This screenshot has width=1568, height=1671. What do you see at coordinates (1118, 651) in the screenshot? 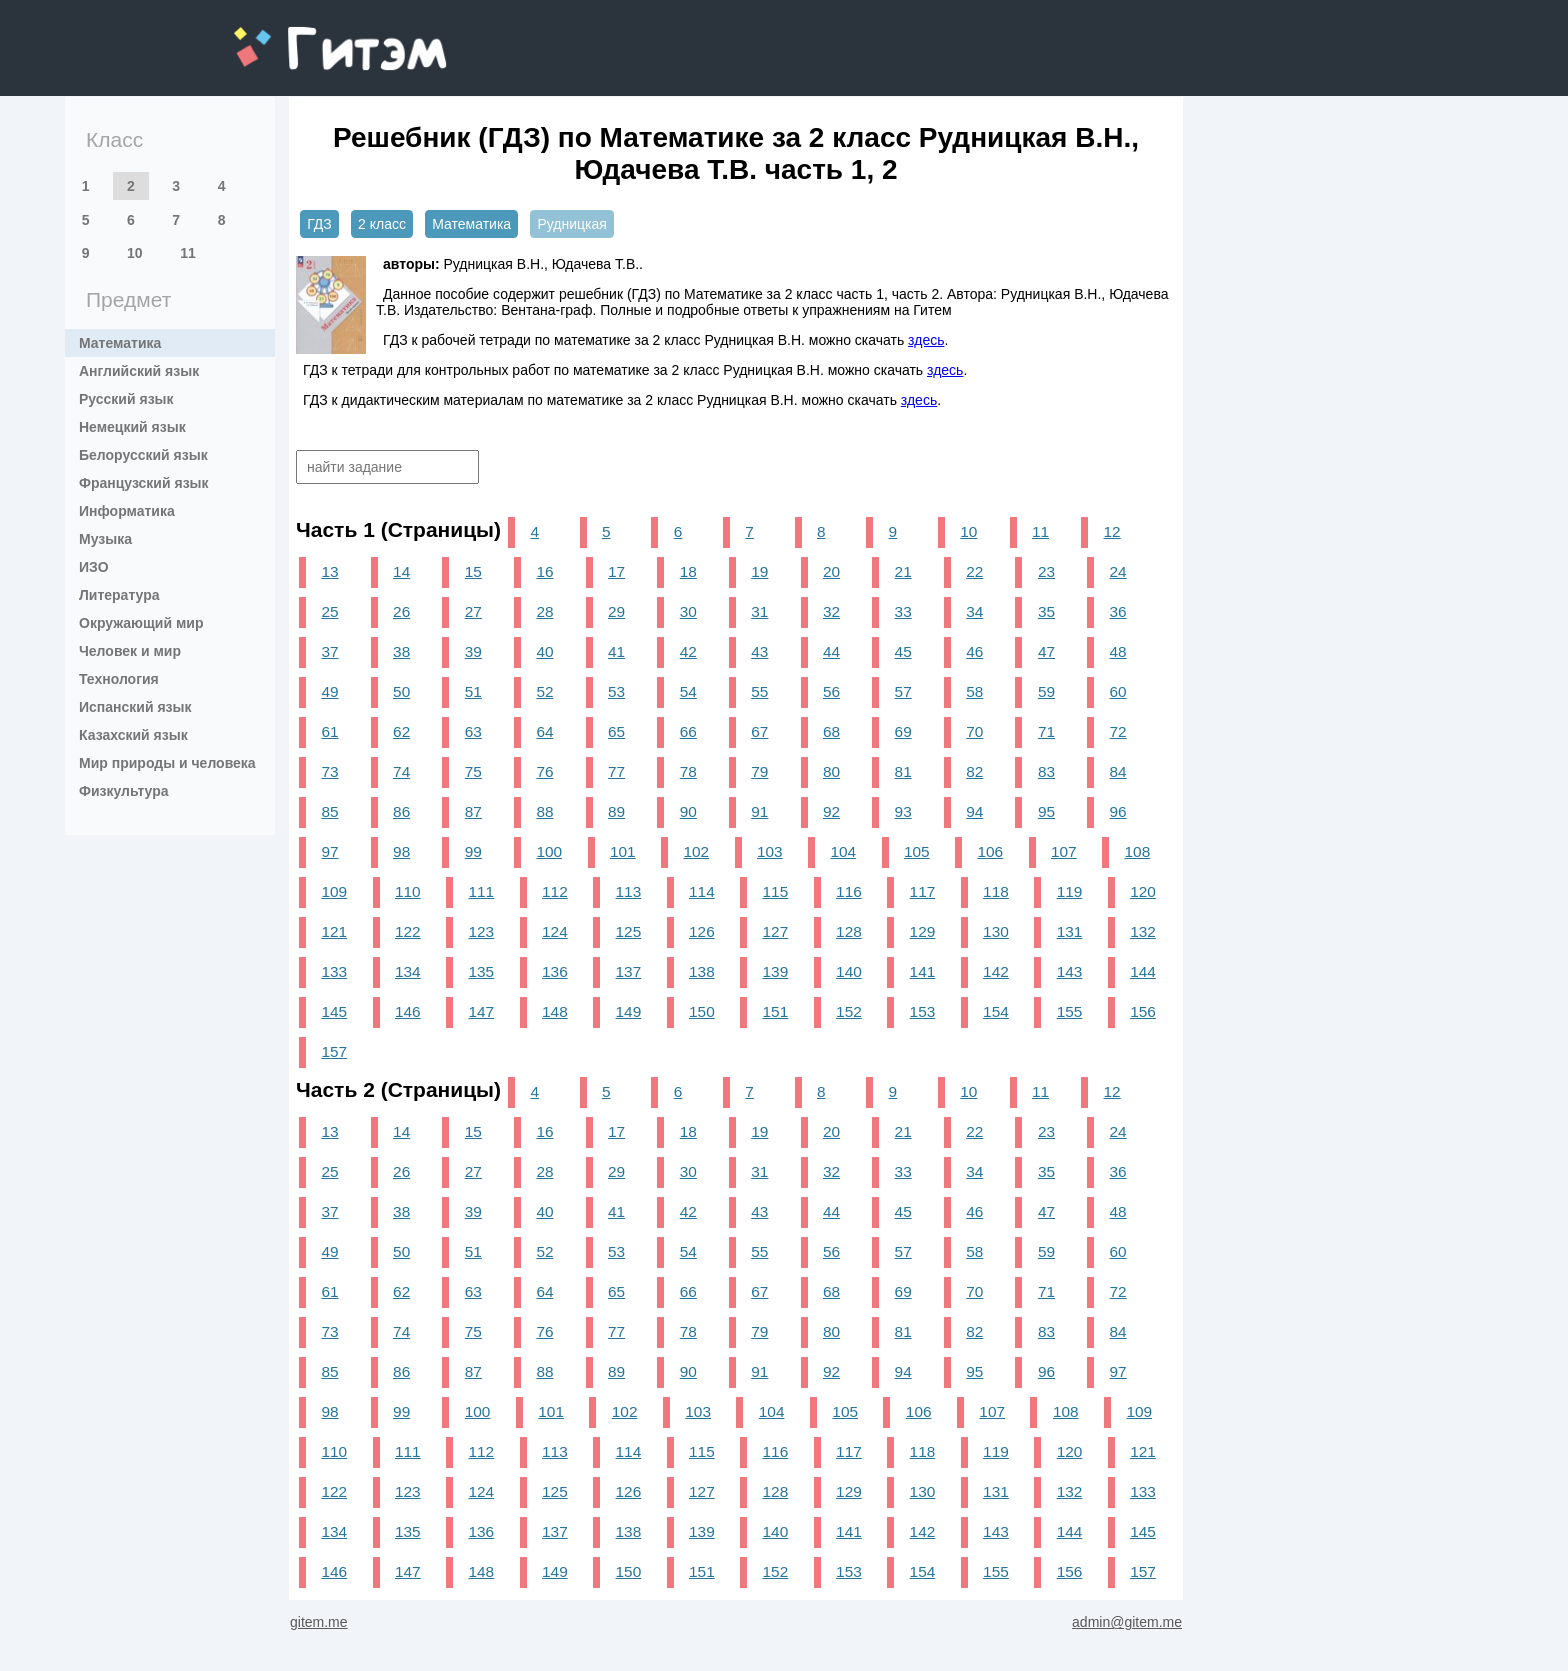
I see `48` at bounding box center [1118, 651].